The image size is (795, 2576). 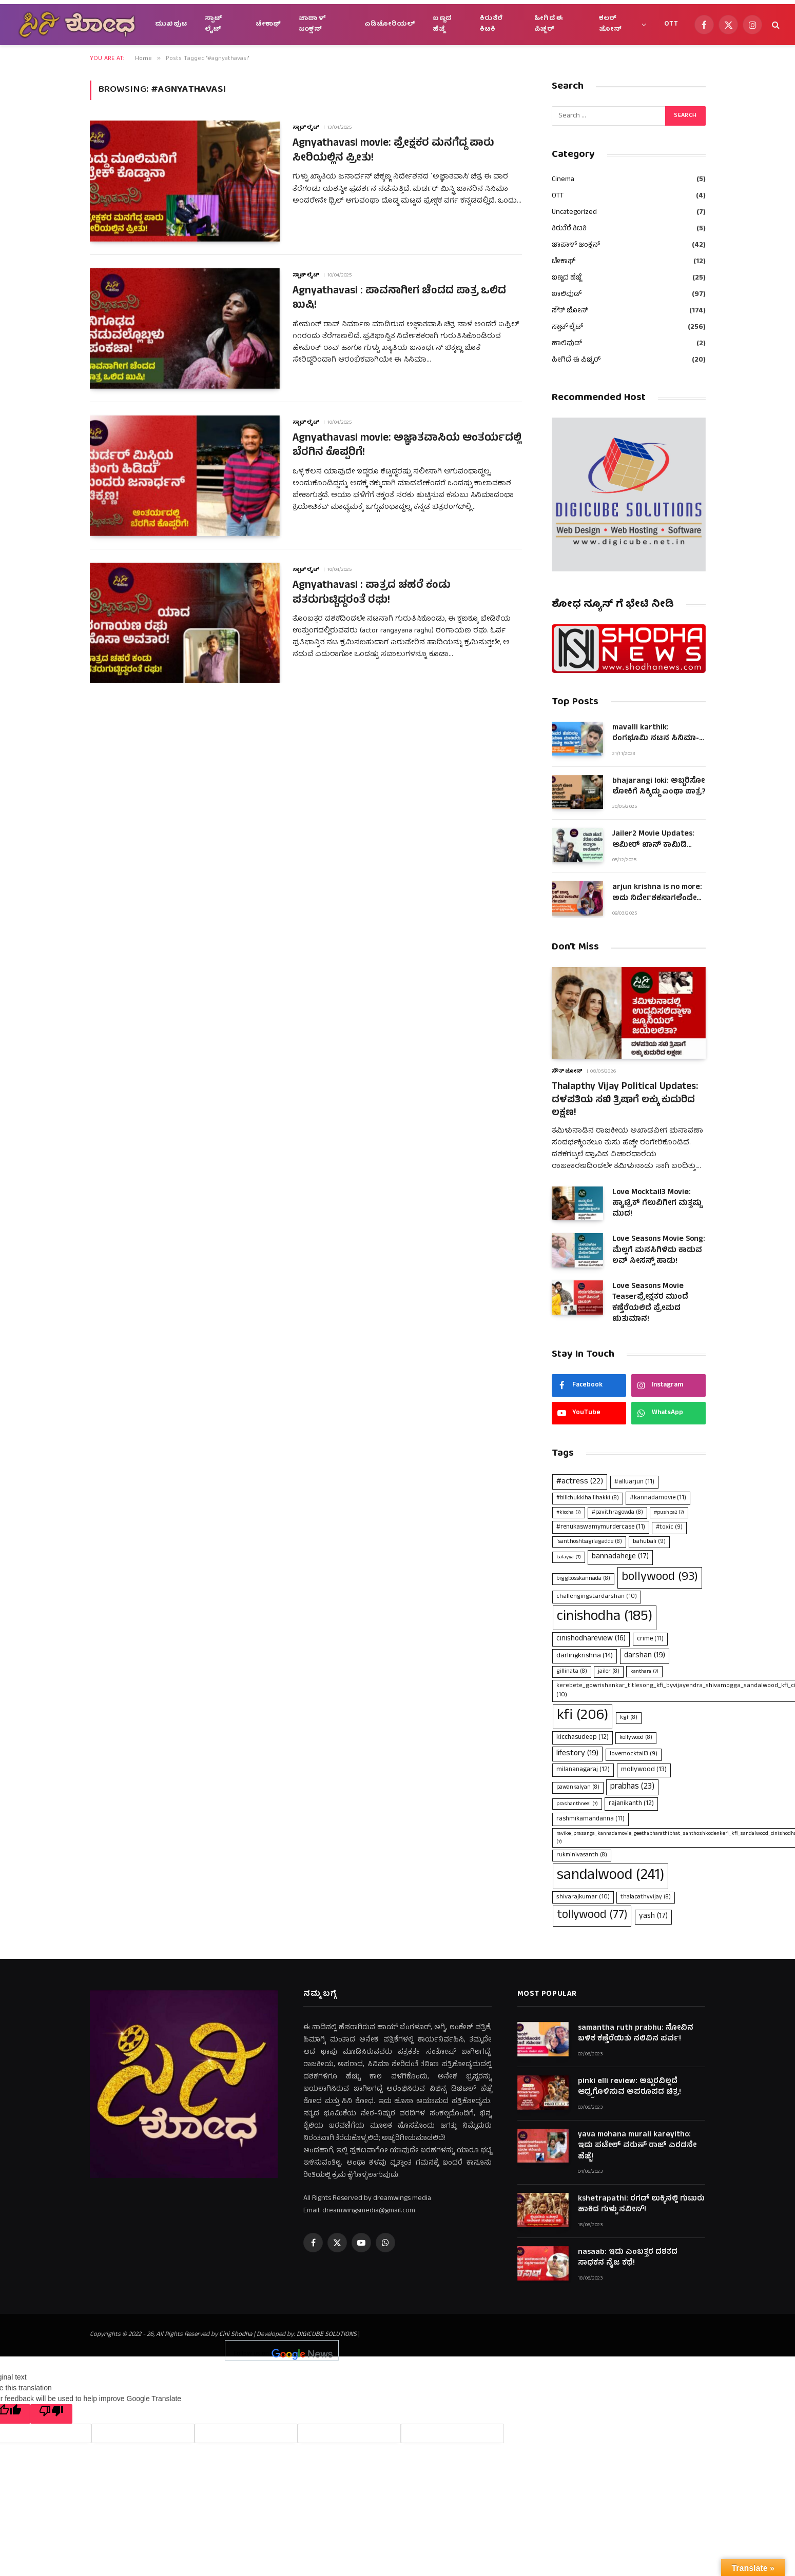 What do you see at coordinates (592, 1916) in the screenshot?
I see `tollywood [tollywood (77 items)]` at bounding box center [592, 1916].